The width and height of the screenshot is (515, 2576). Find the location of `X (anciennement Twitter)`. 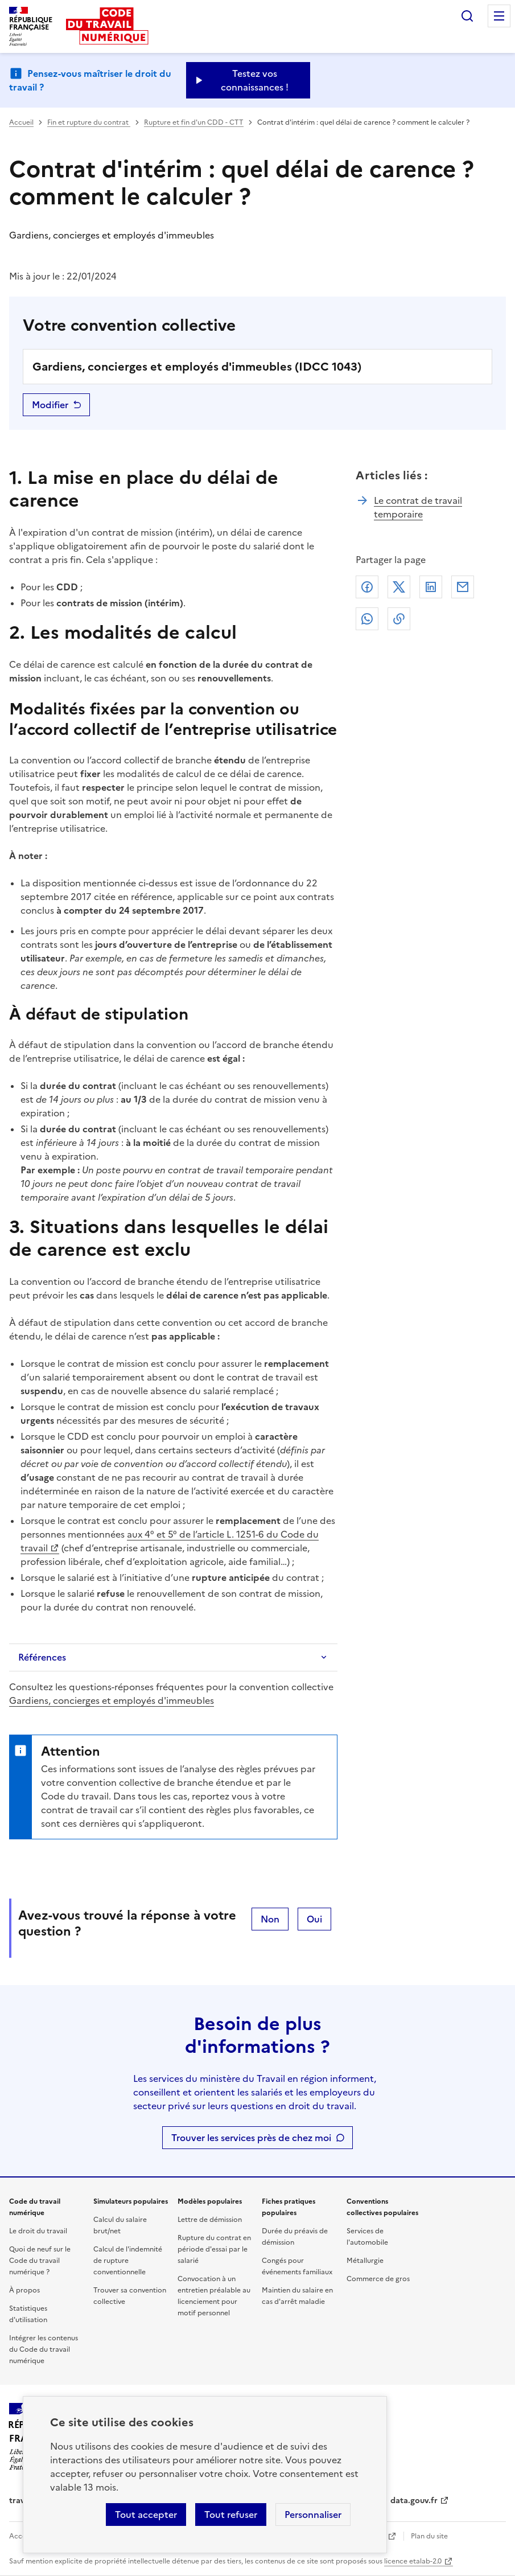

X (anciennement Twitter) is located at coordinates (399, 587).